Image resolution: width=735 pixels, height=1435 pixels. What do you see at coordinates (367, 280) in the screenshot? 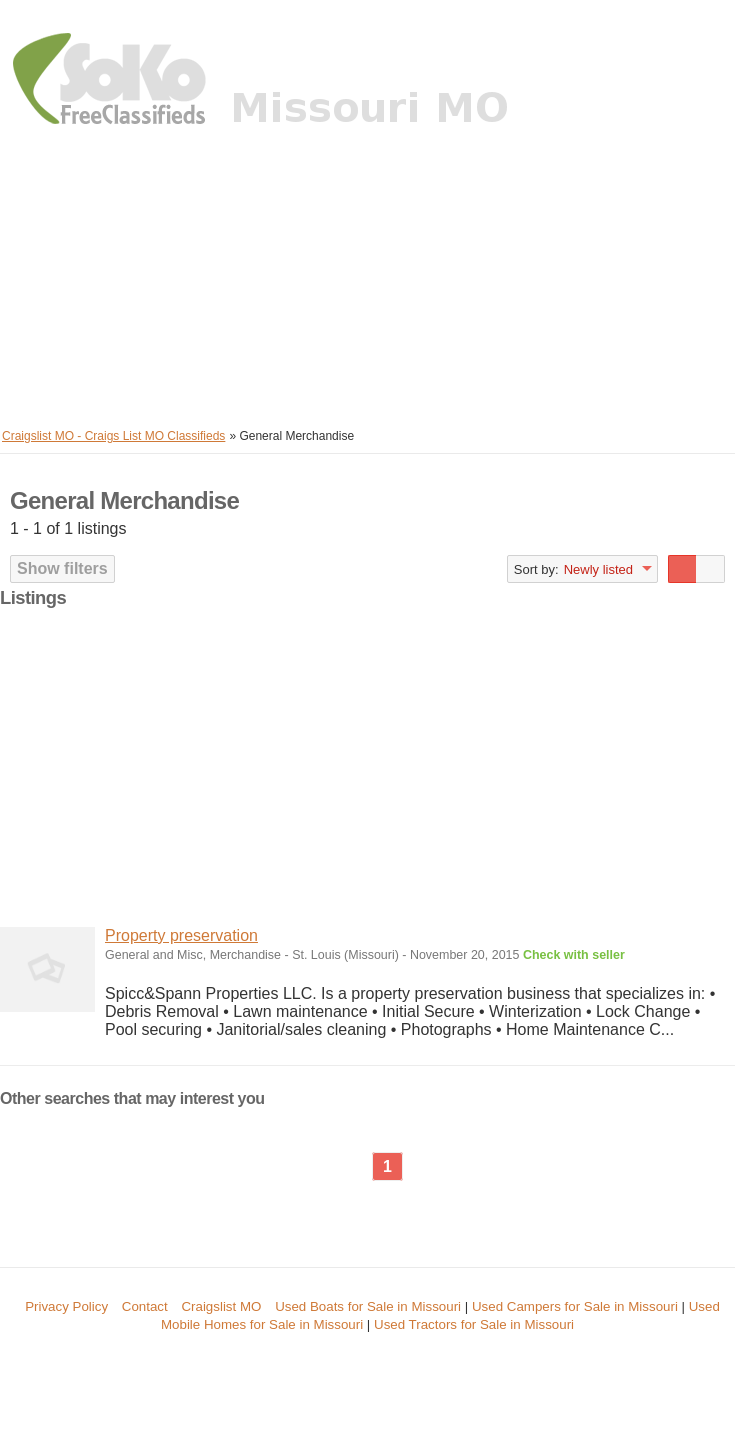
I see `[Advertisement]` at bounding box center [367, 280].